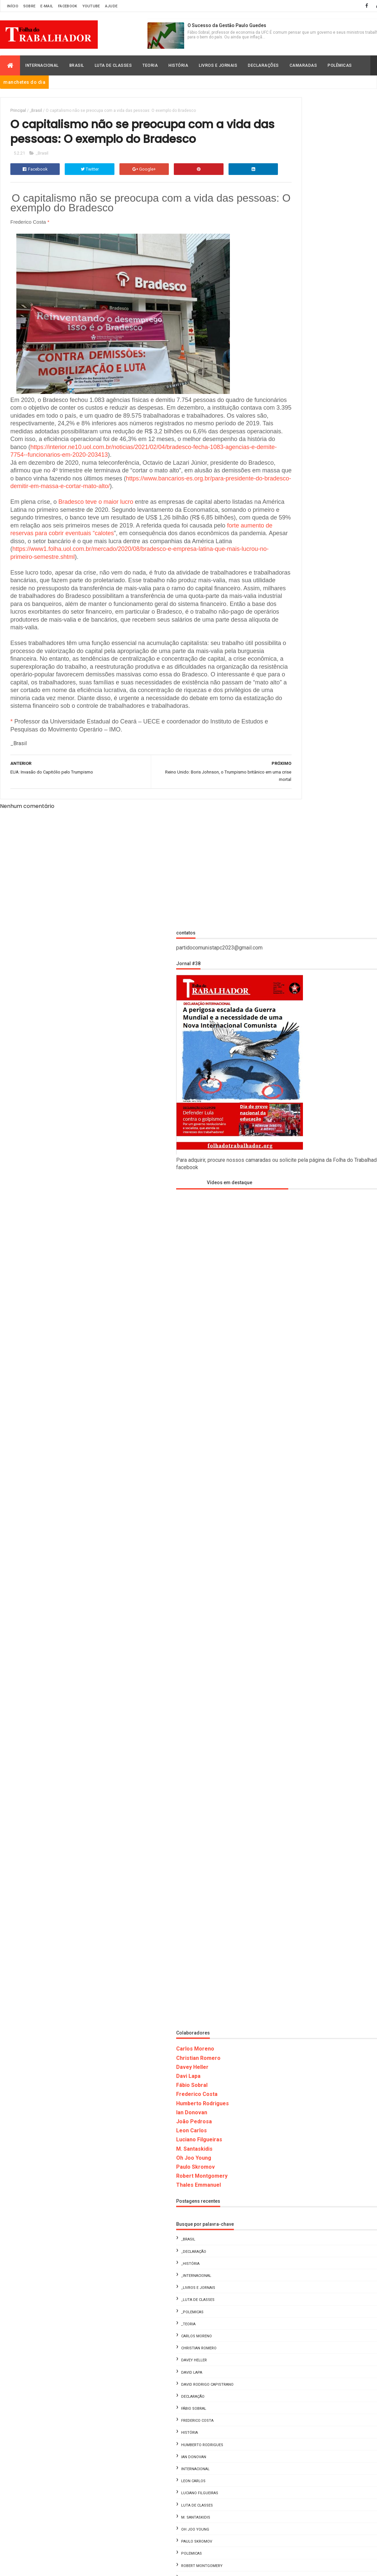  What do you see at coordinates (67, 6) in the screenshot?
I see `Facebook` at bounding box center [67, 6].